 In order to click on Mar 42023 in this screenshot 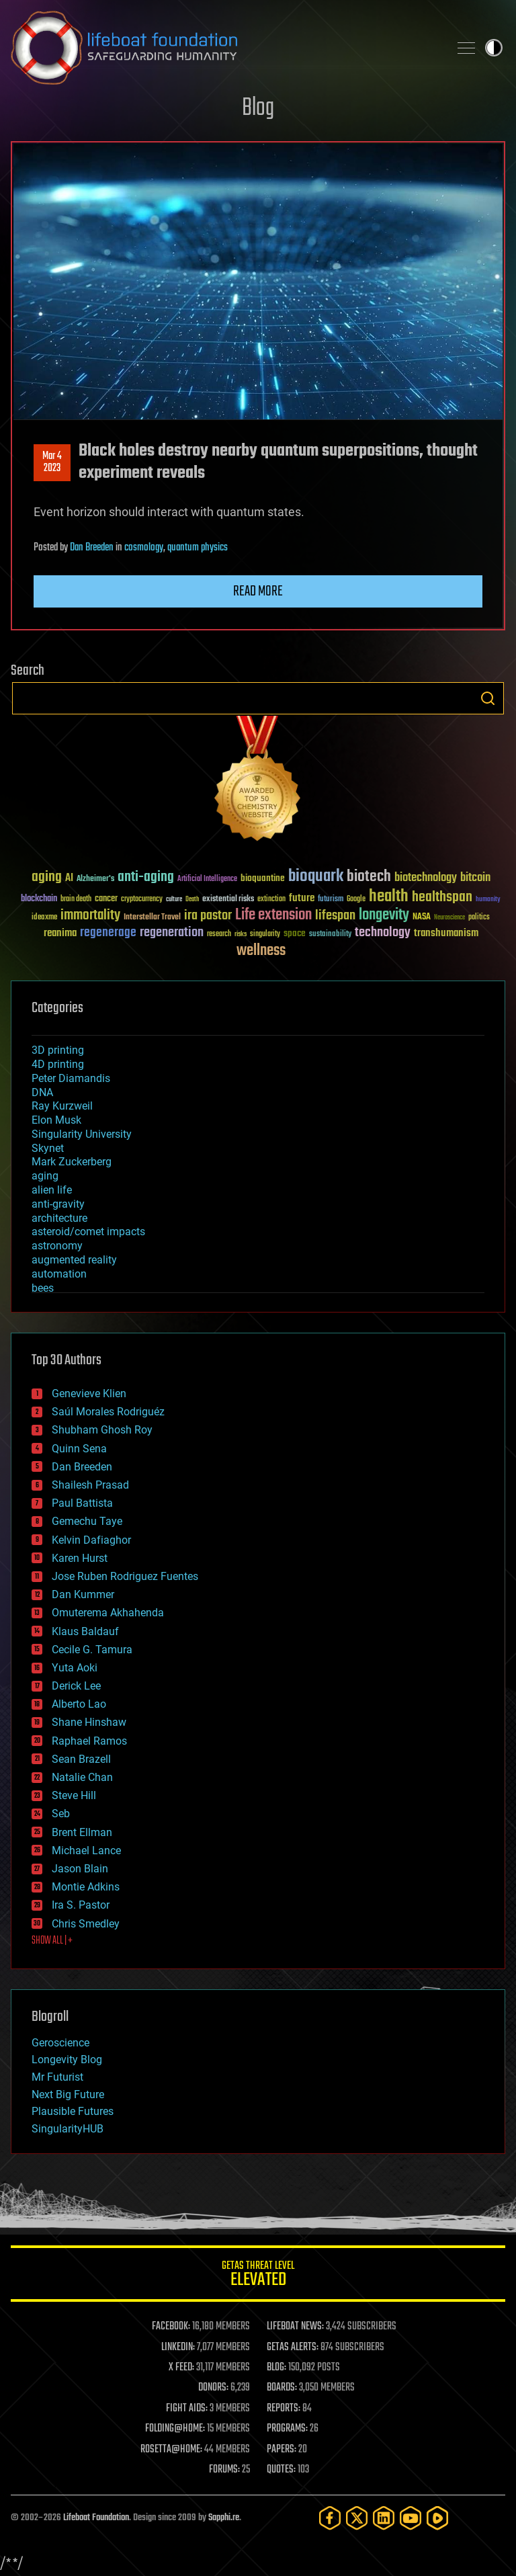, I will do `click(52, 462)`.